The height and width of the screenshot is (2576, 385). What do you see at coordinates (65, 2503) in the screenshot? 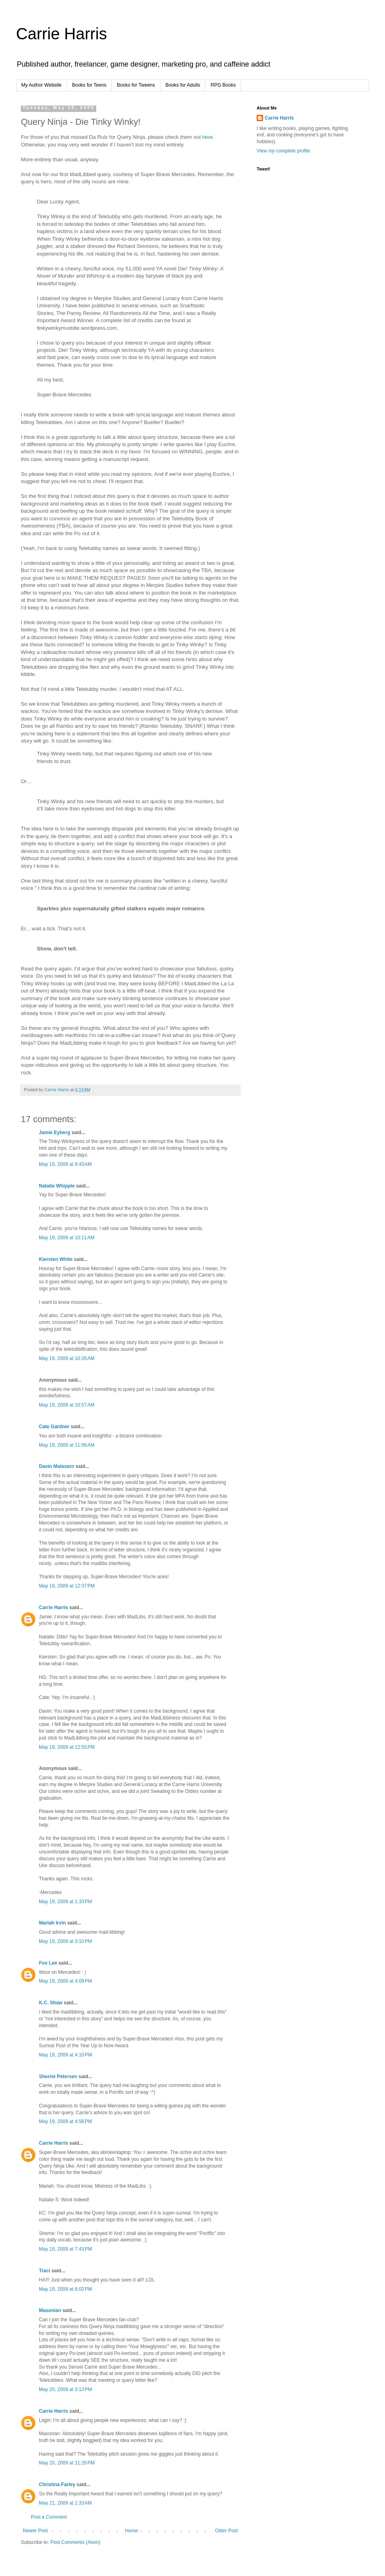
I see `May 21, 2009 at 1:33 AM` at bounding box center [65, 2503].